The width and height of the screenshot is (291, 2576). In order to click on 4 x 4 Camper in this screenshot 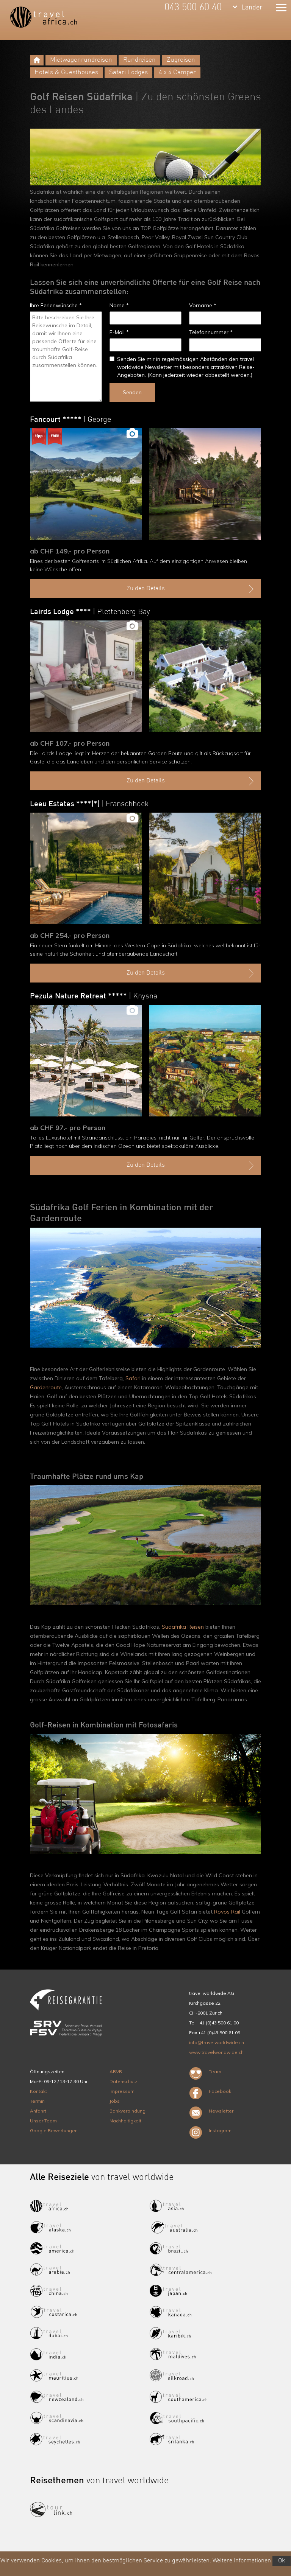, I will do `click(177, 72)`.